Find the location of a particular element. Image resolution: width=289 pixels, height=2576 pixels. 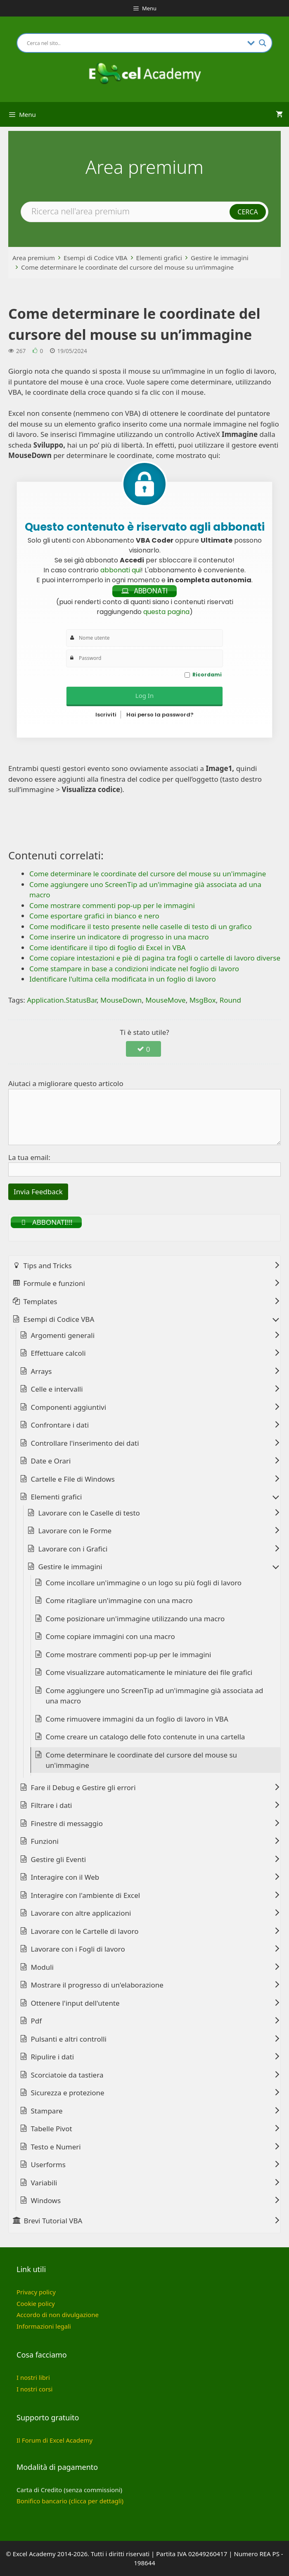

Privacy policy is located at coordinates (36, 2292).